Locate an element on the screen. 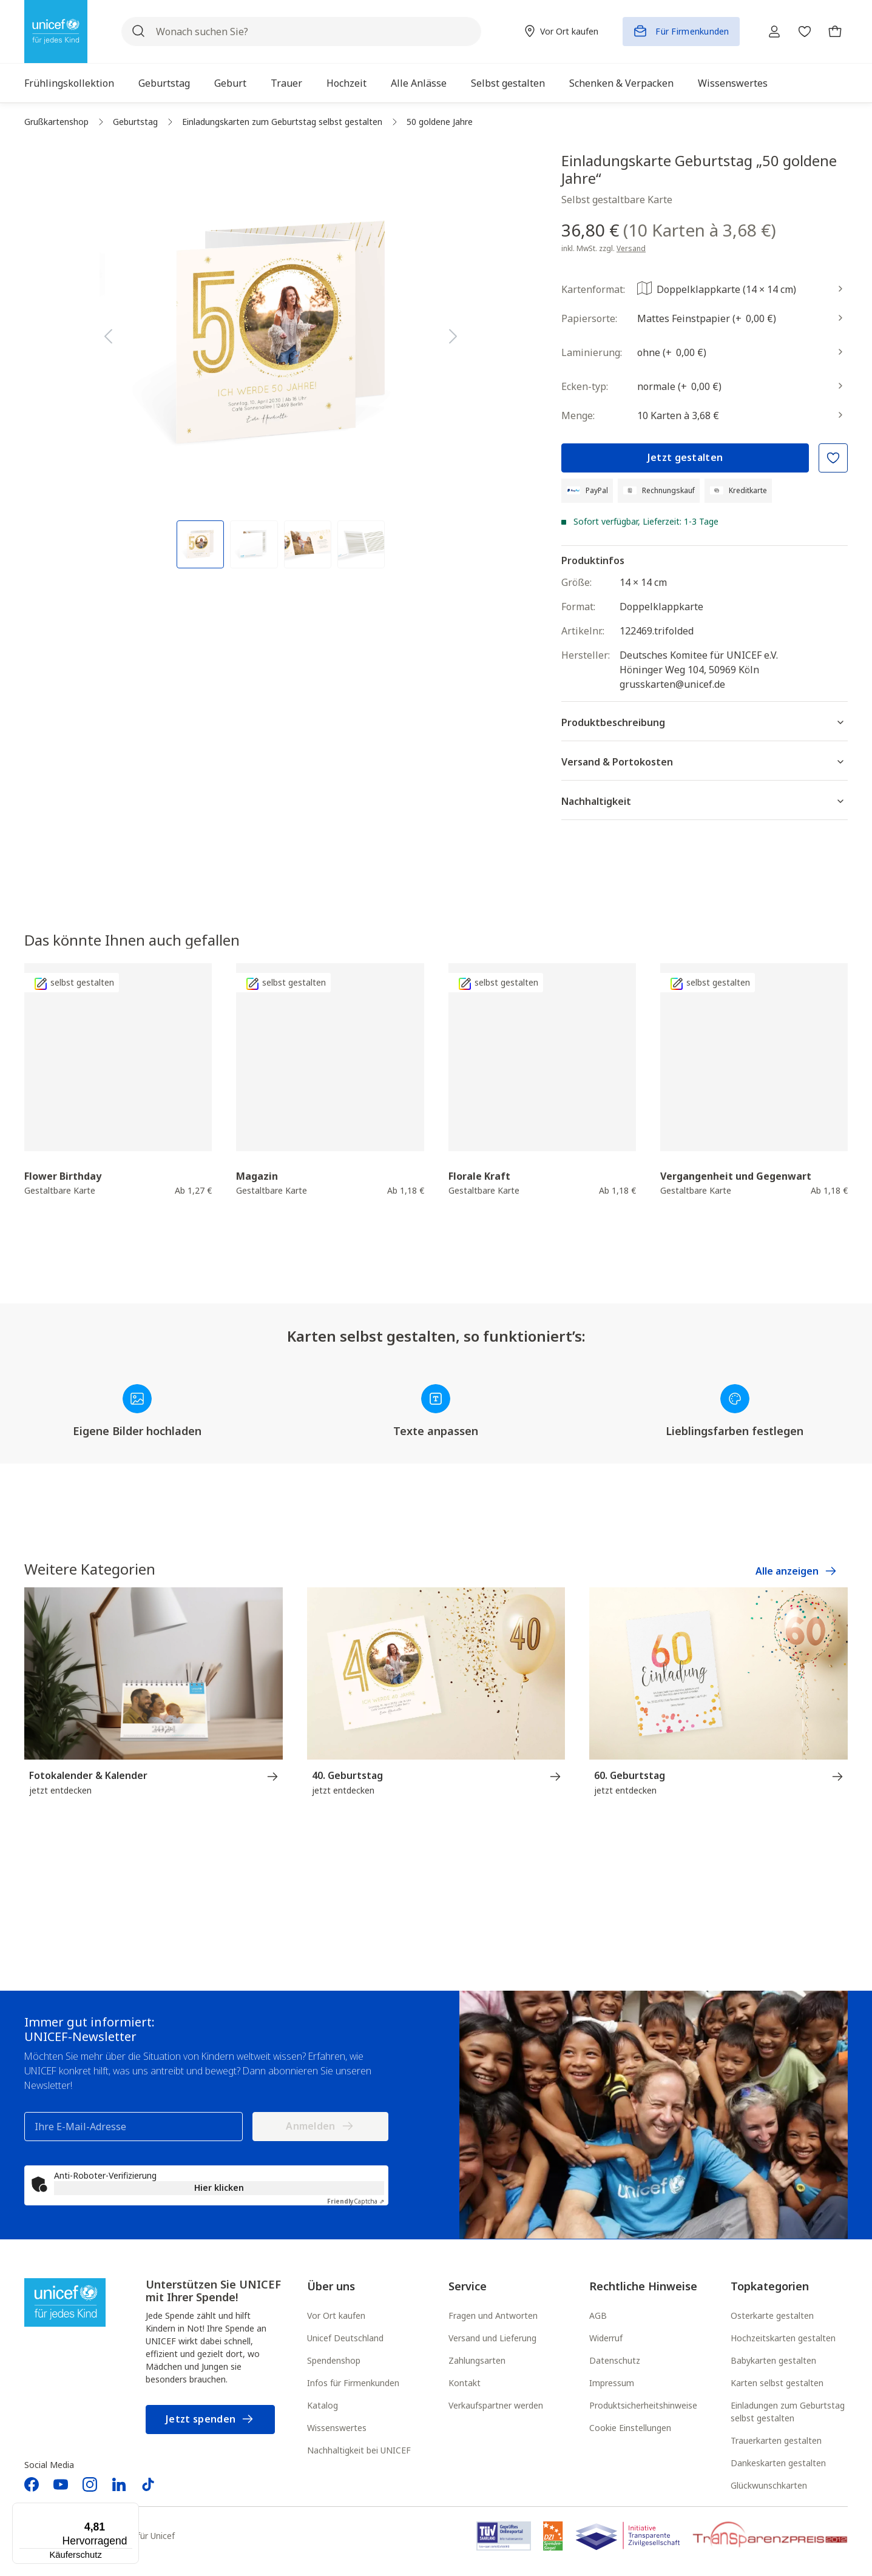 This screenshot has height=2576, width=872. Karten selbst gestalten is located at coordinates (777, 2384).